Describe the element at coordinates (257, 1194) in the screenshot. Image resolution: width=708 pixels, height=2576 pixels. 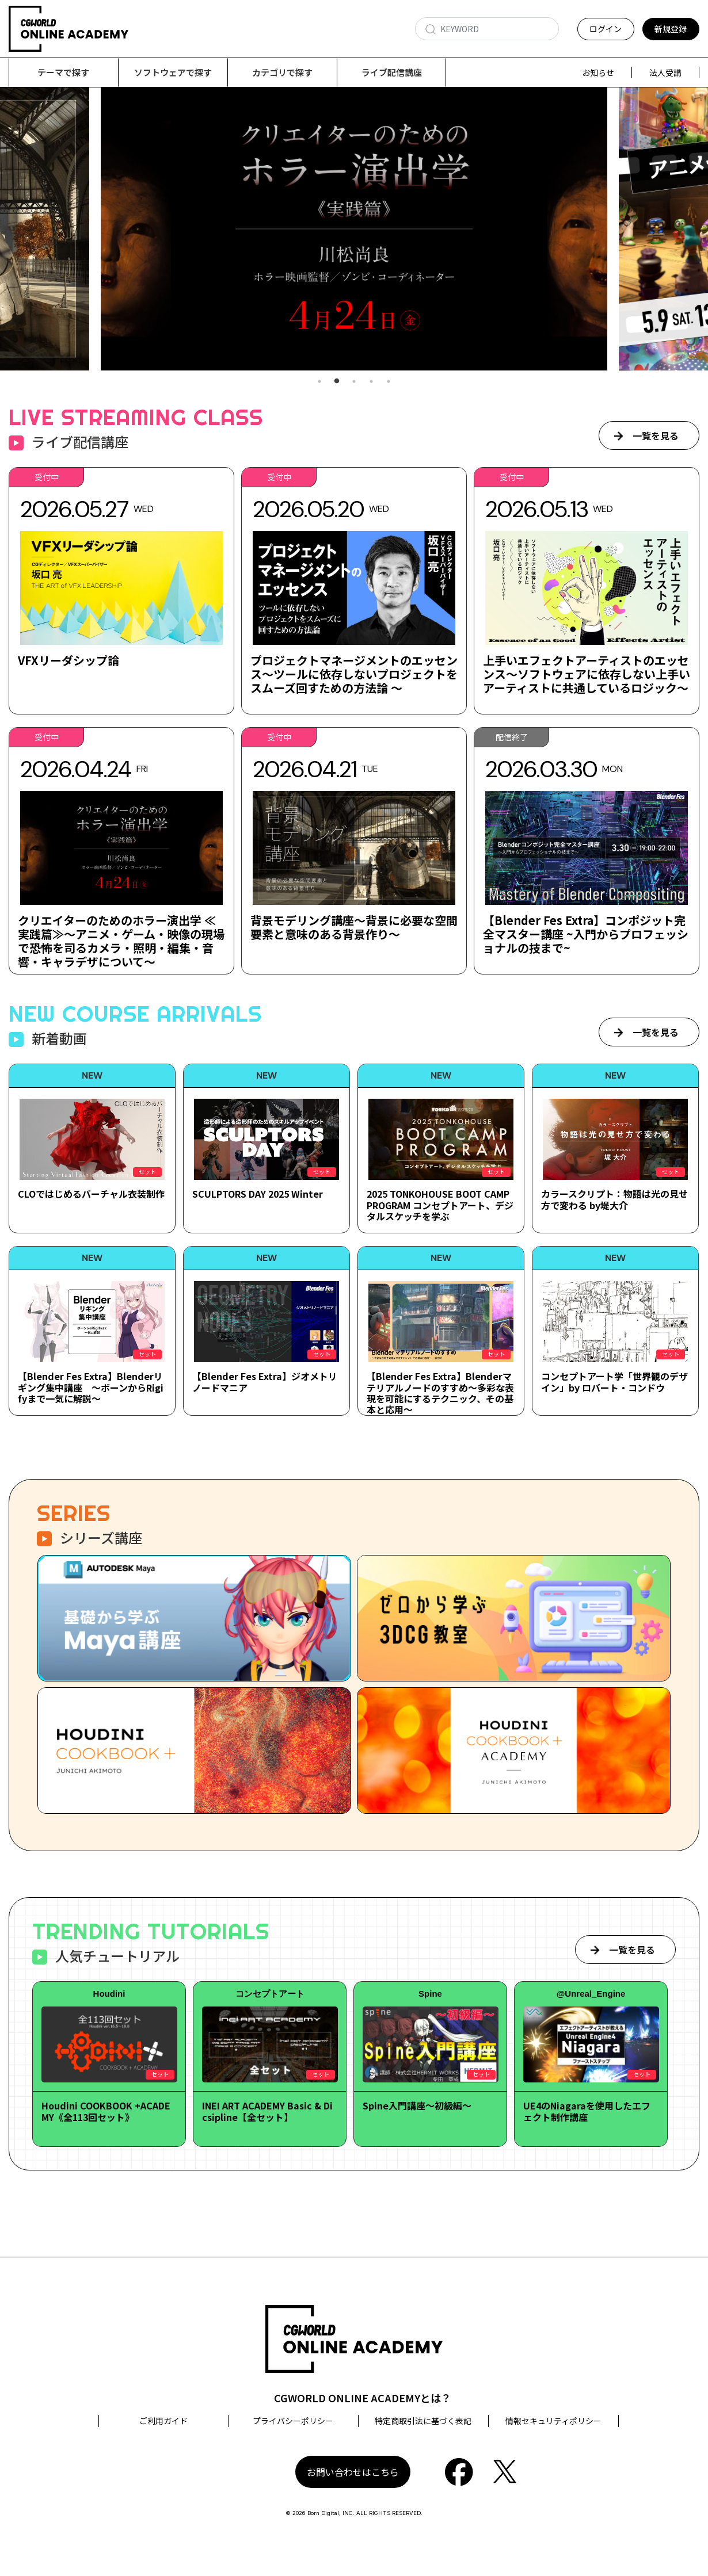
I see `SCULPTORS DAY 2025 Winter` at that location.